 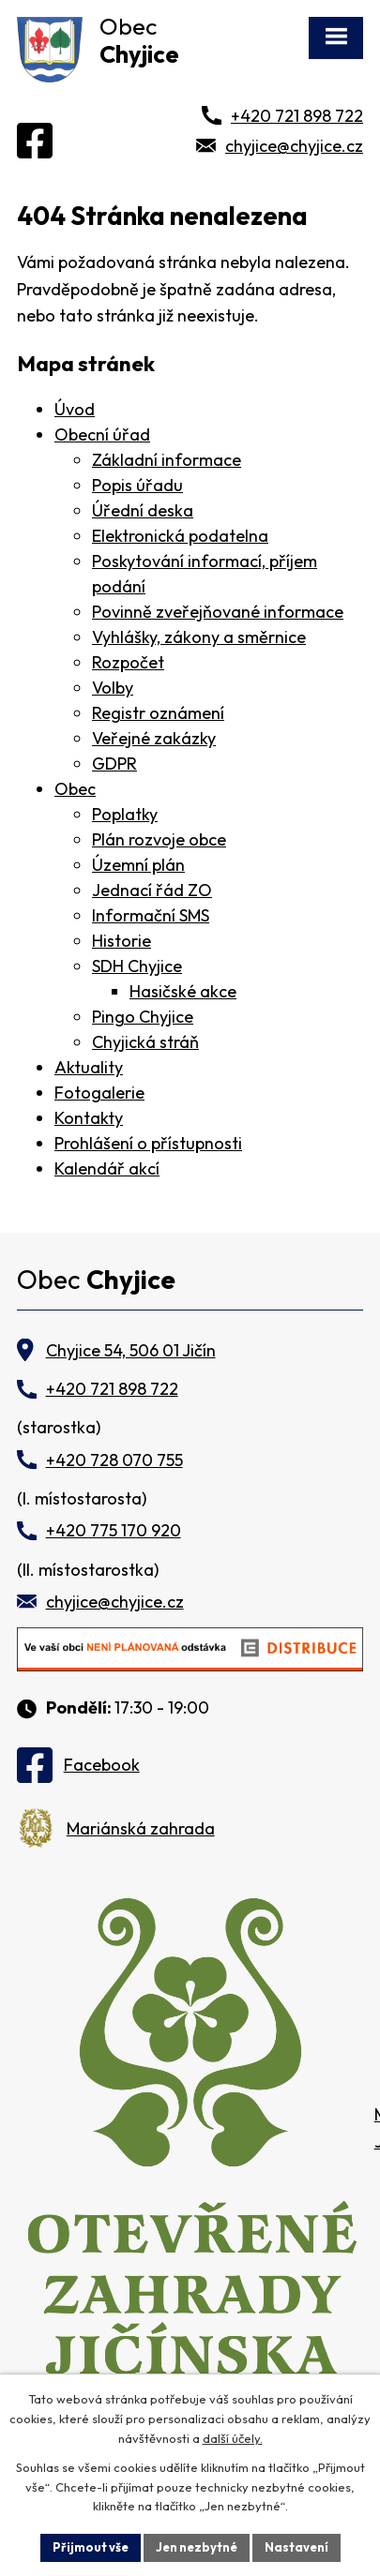 What do you see at coordinates (102, 434) in the screenshot?
I see `Obecní úřad` at bounding box center [102, 434].